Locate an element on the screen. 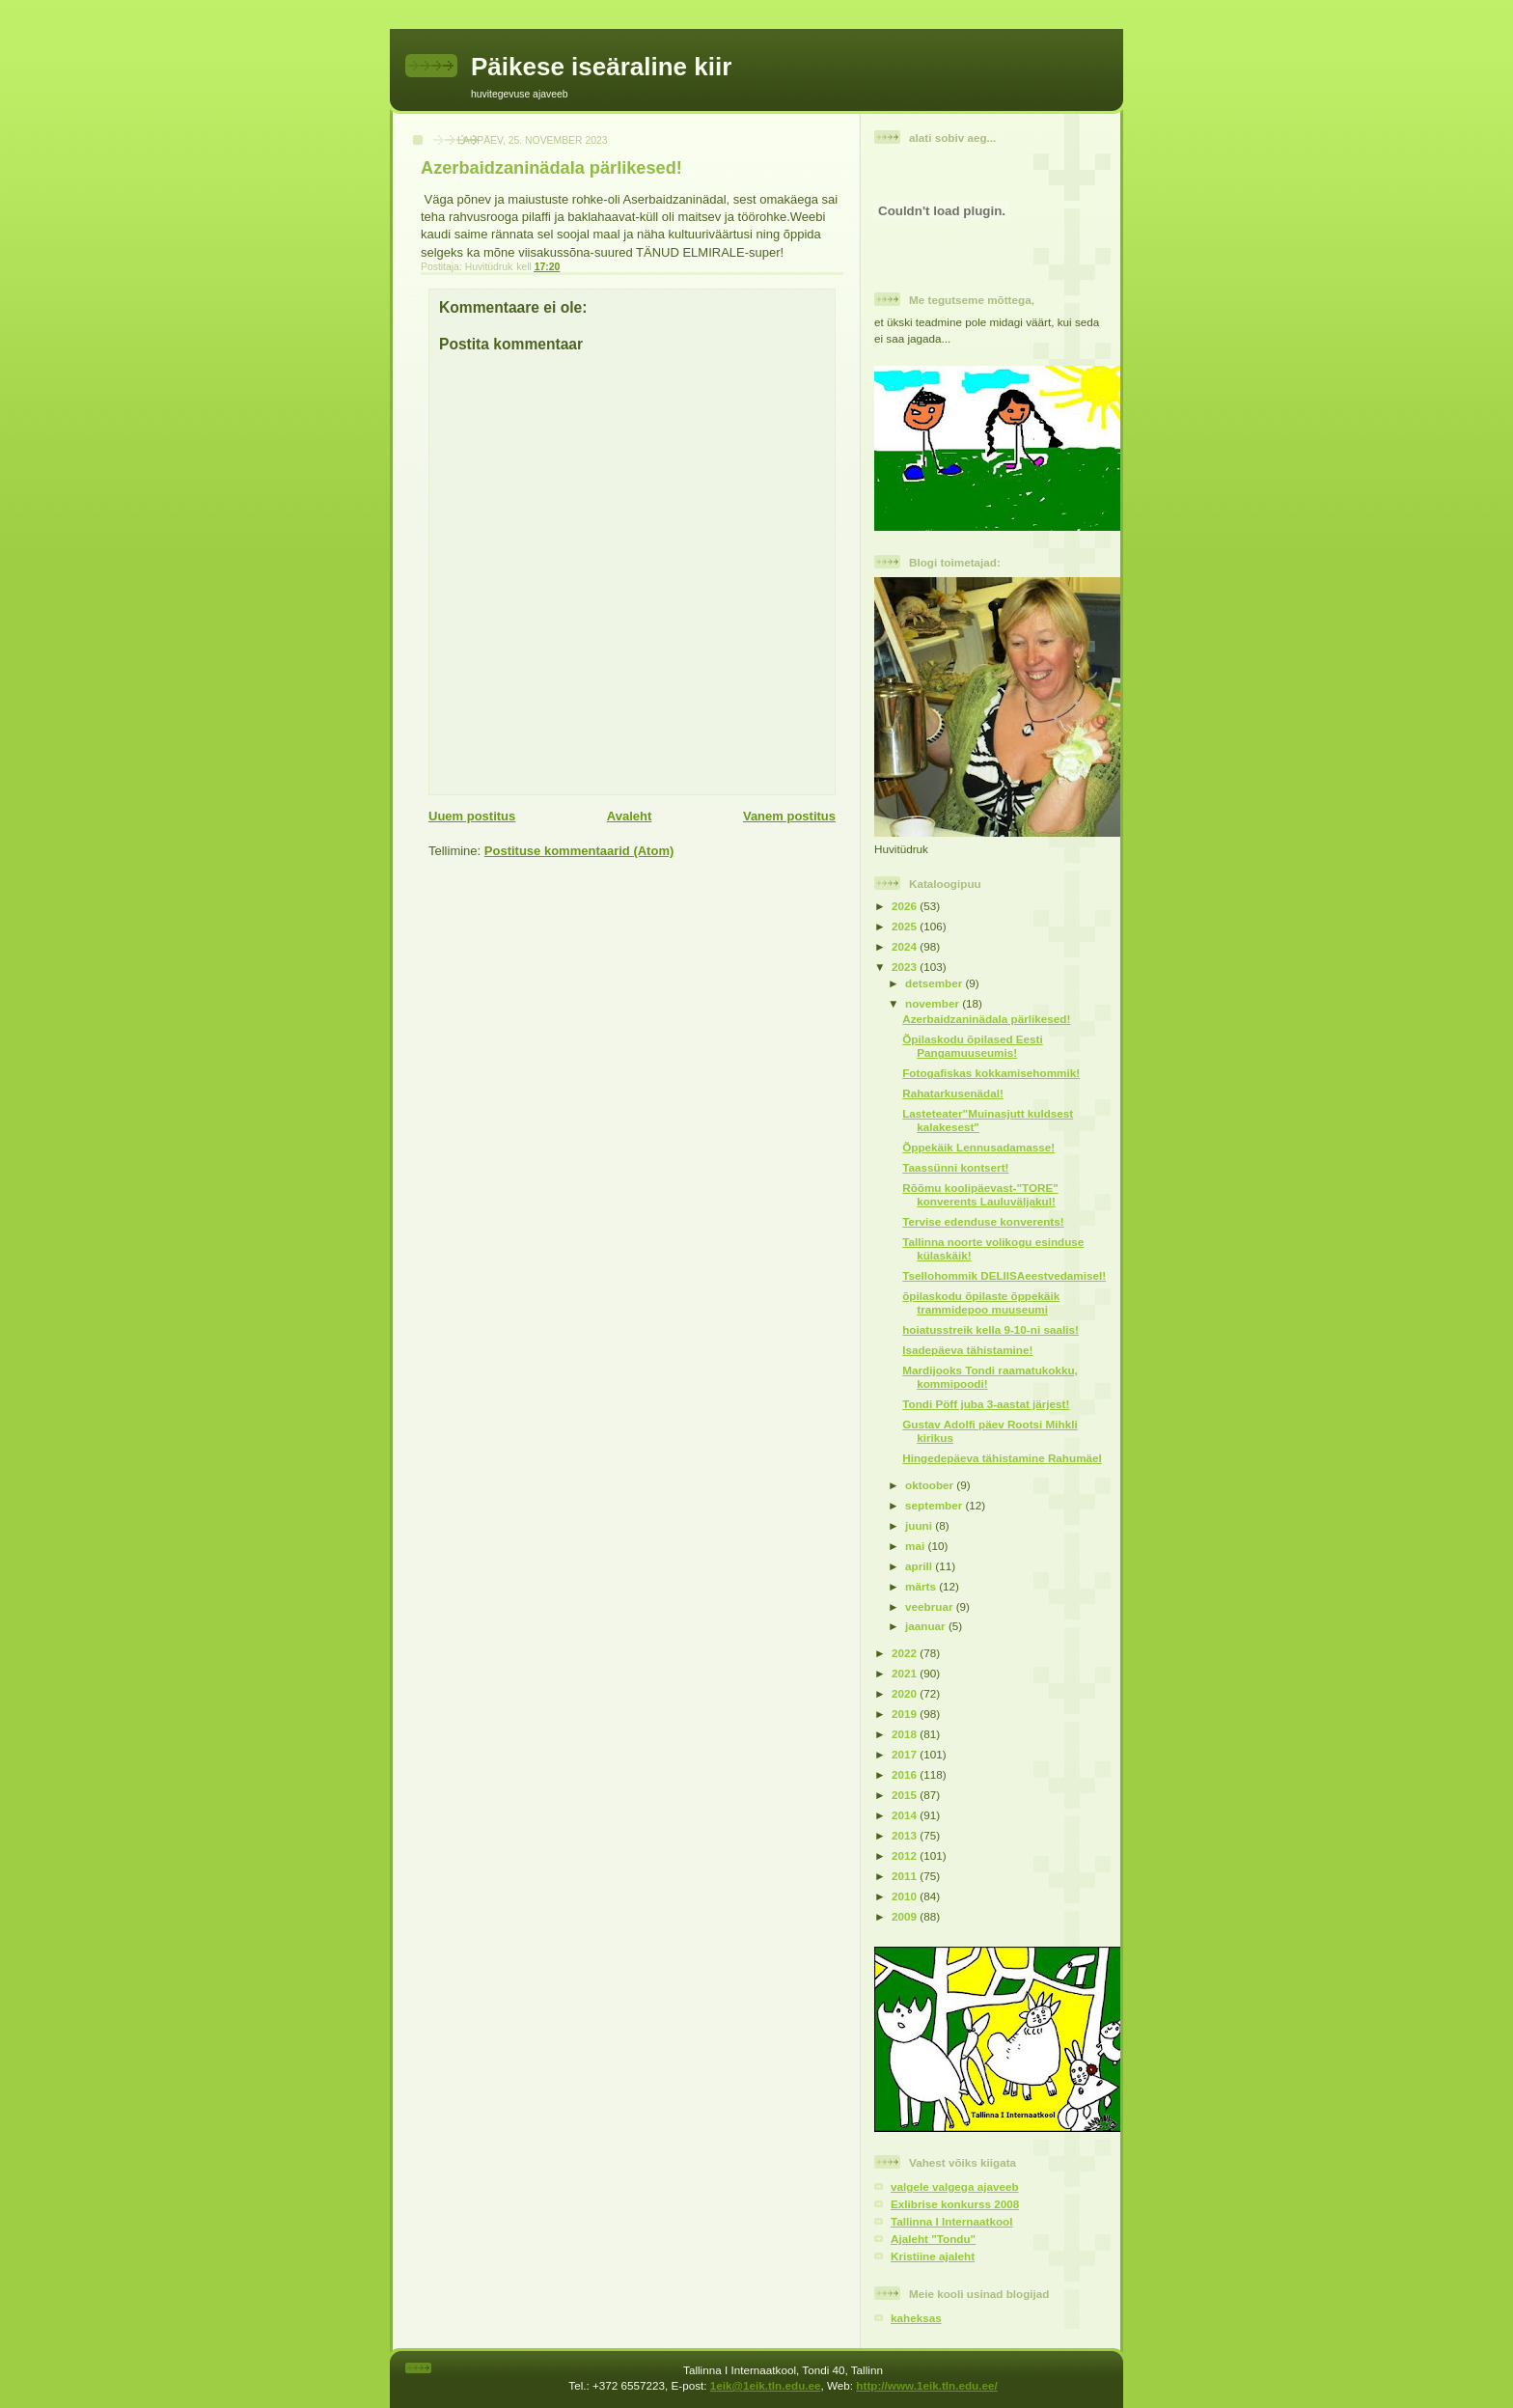  Õpilaskodu õpilased Eesti Pangamuuseumis! is located at coordinates (972, 1046).